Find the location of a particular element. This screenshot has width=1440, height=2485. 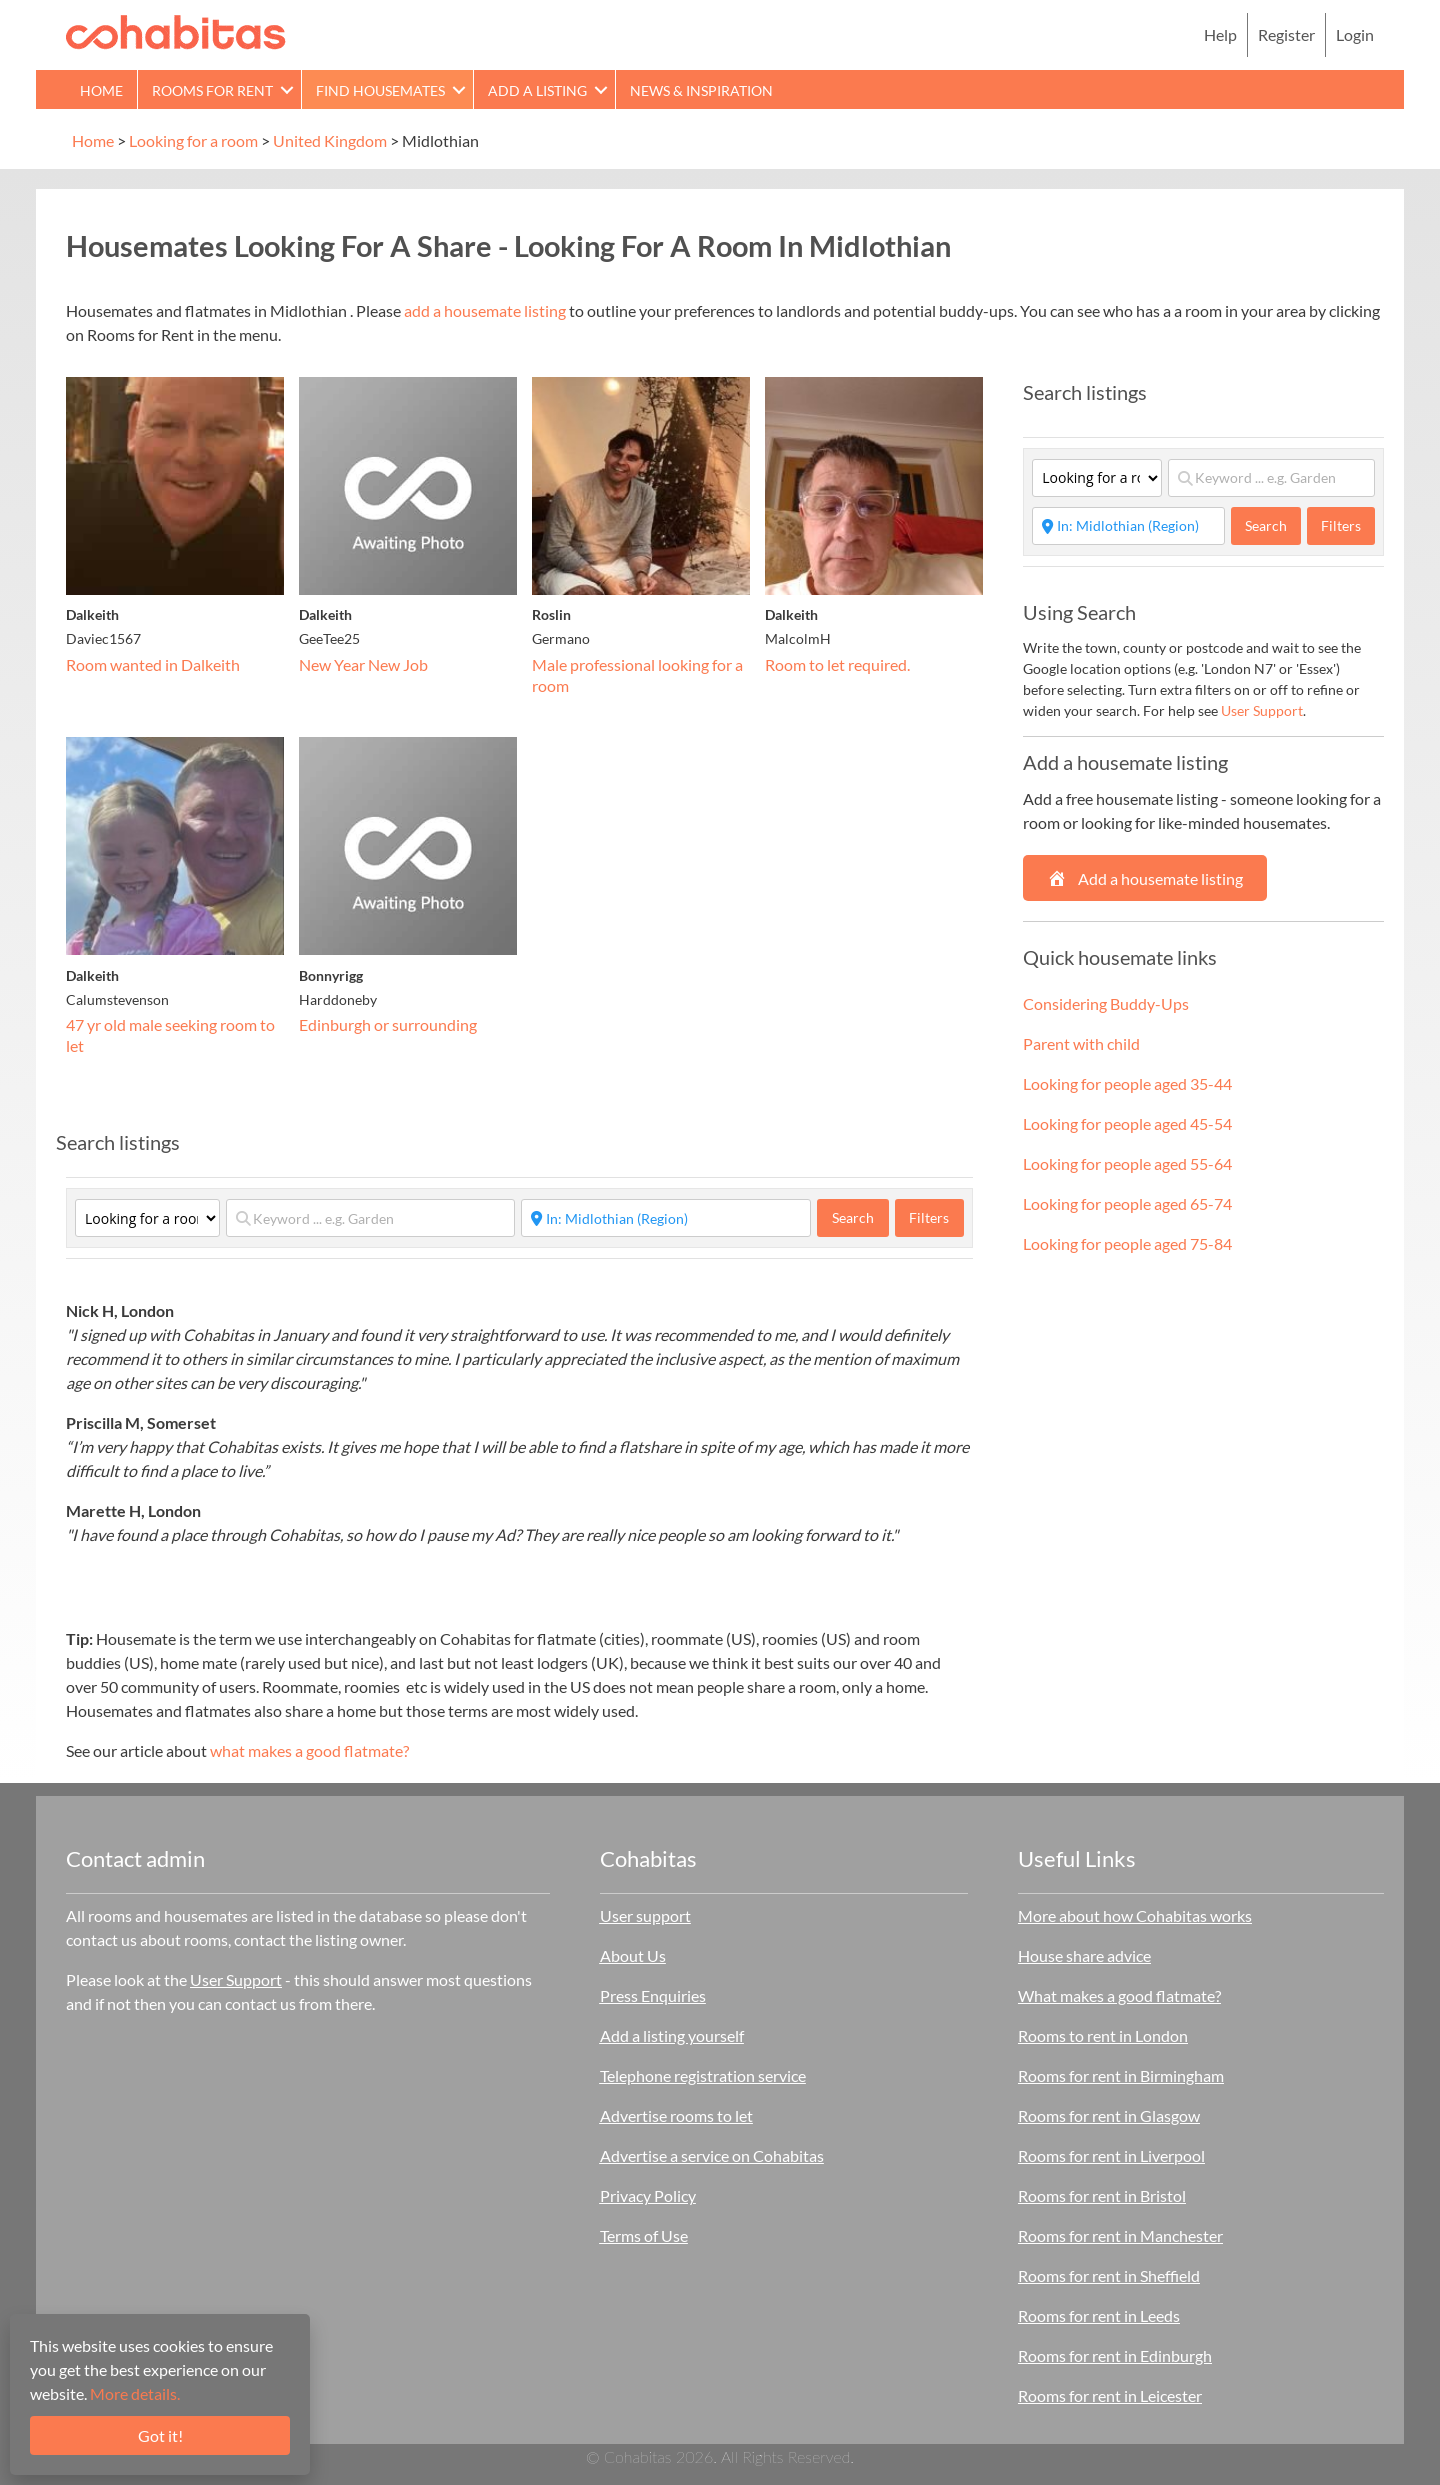

Privacy Policy is located at coordinates (648, 2195).